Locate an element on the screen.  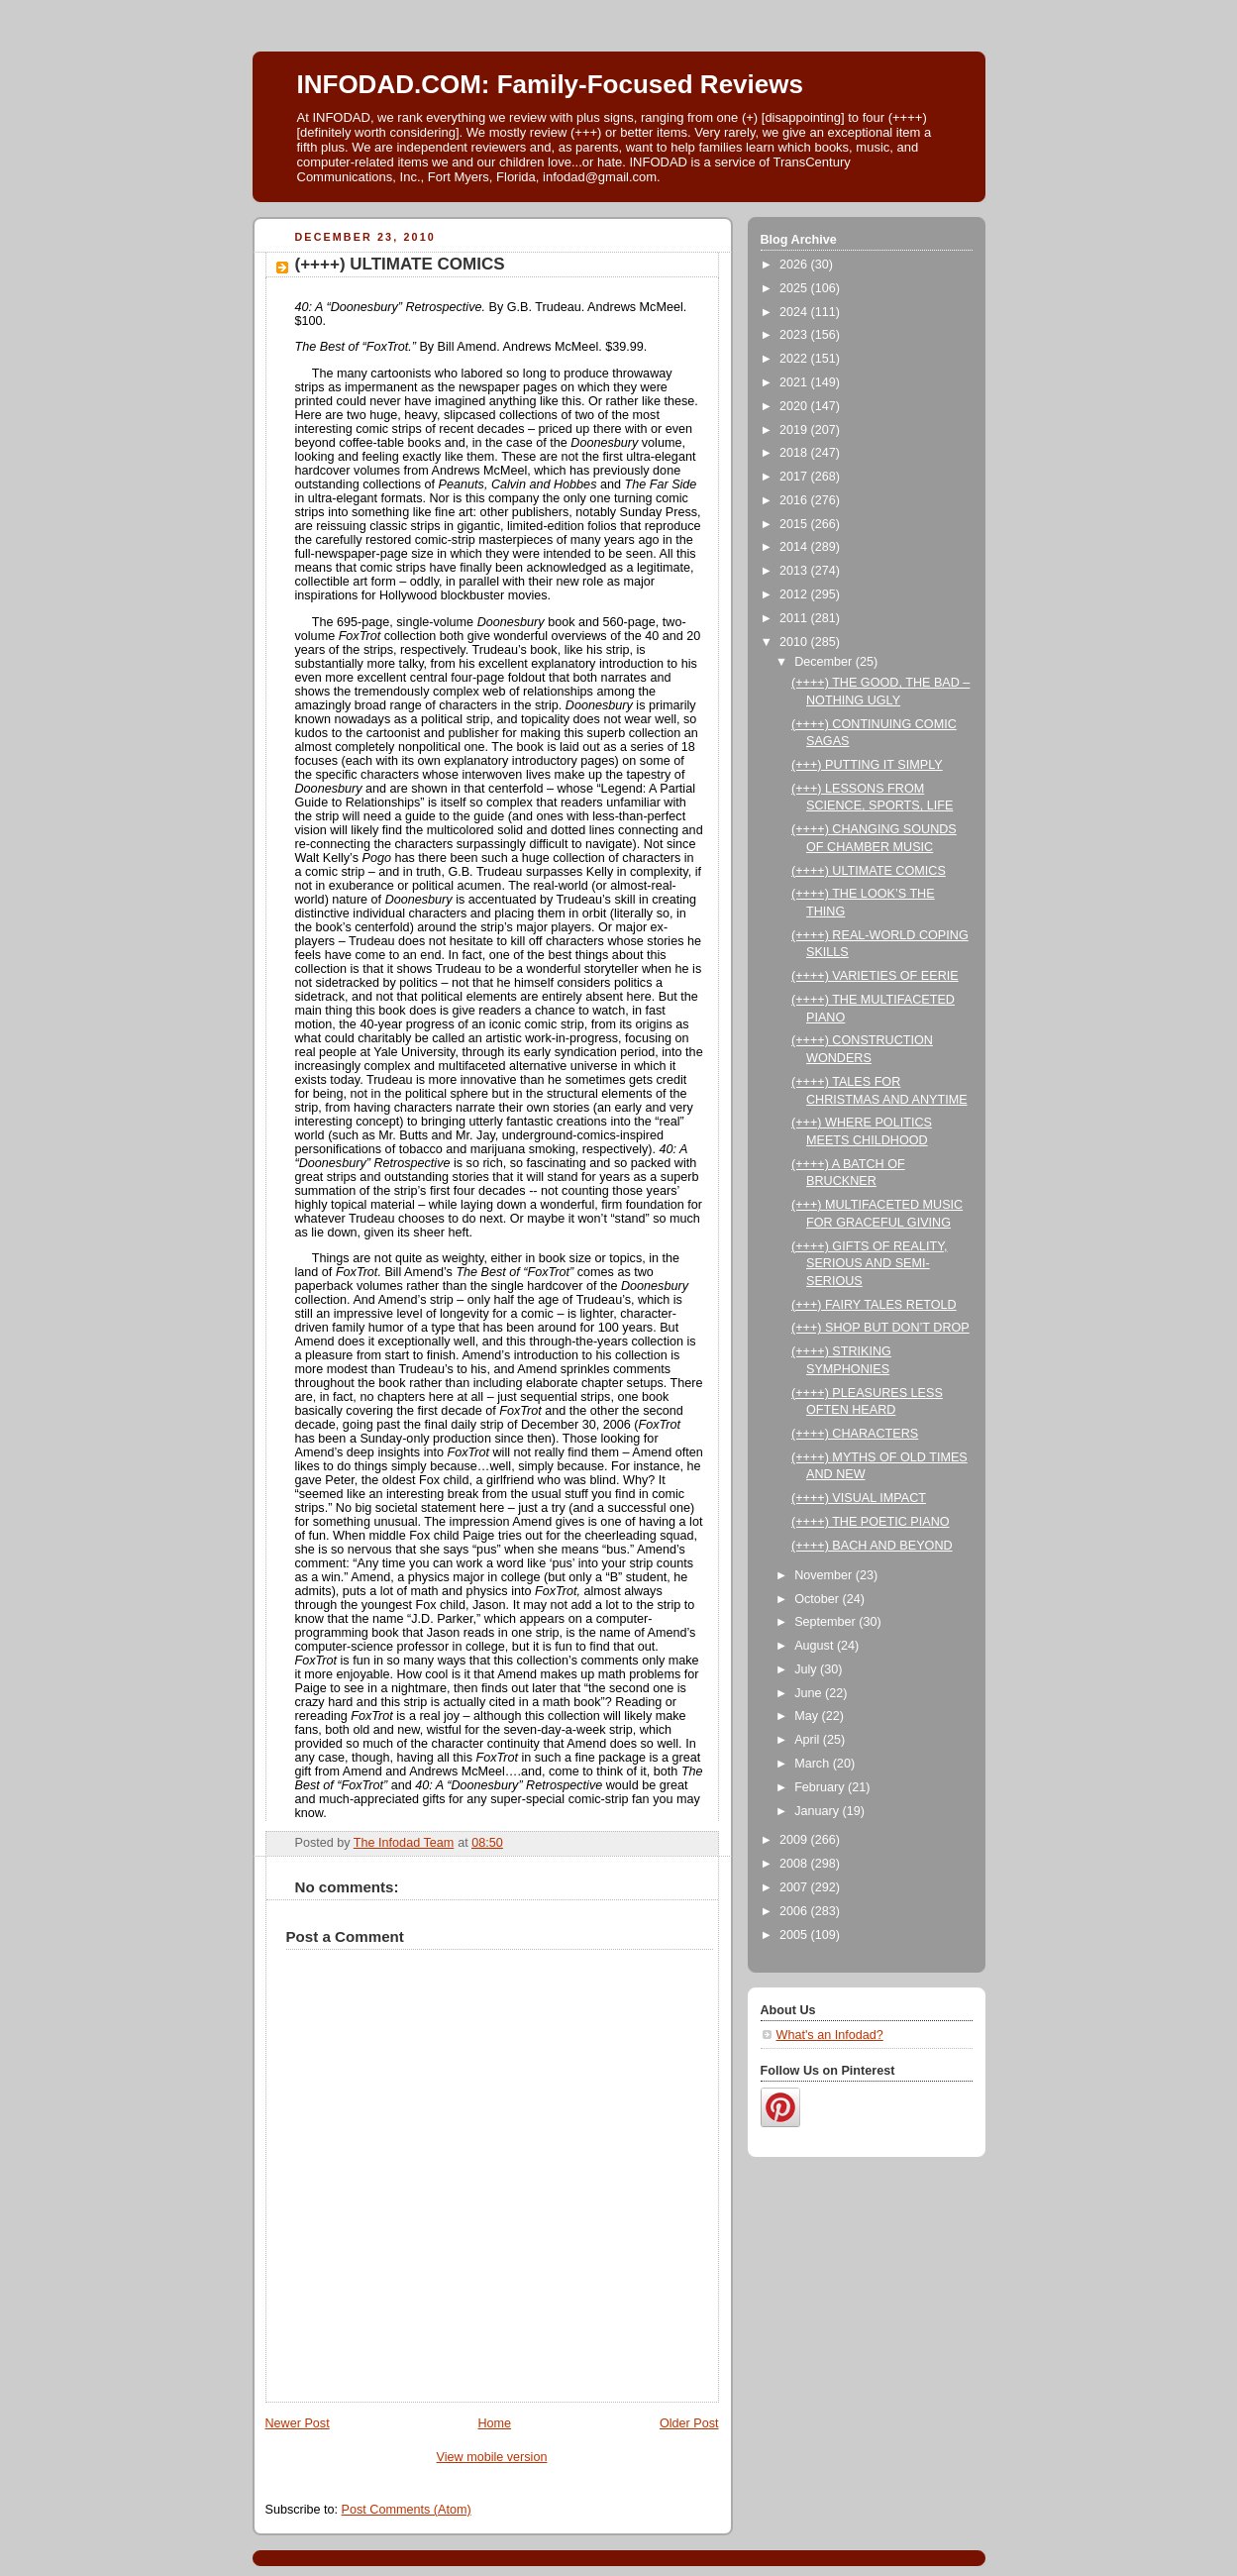
October is located at coordinates (818, 1599).